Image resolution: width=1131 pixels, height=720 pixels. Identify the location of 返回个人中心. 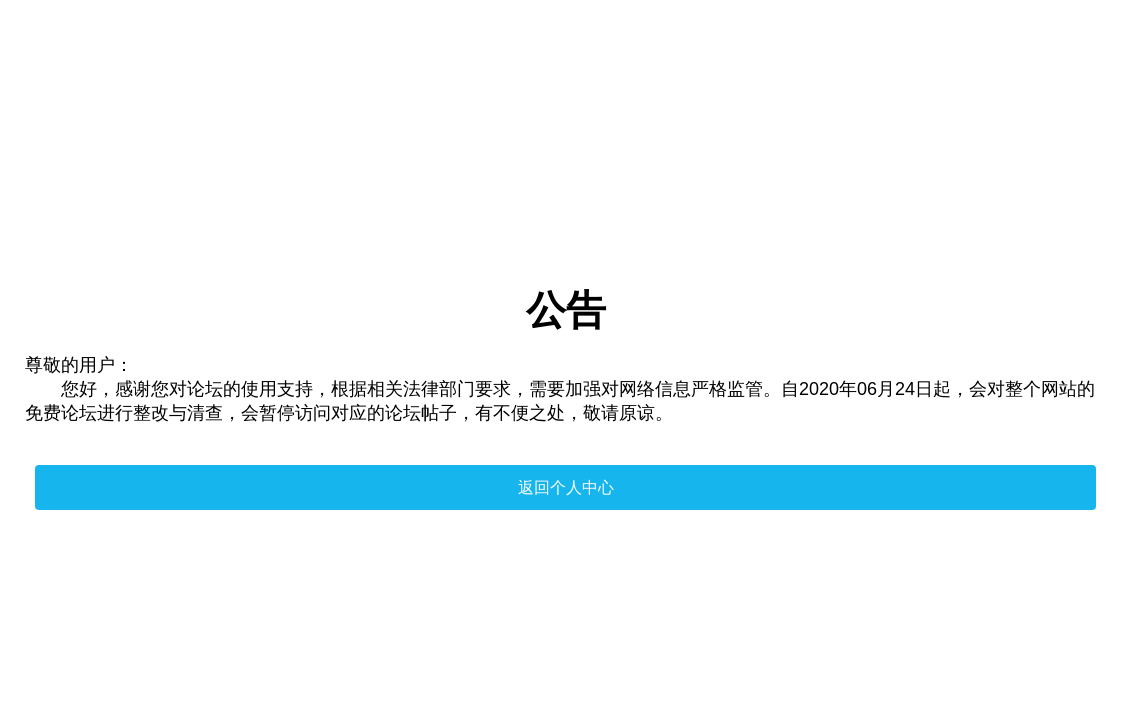
(566, 487).